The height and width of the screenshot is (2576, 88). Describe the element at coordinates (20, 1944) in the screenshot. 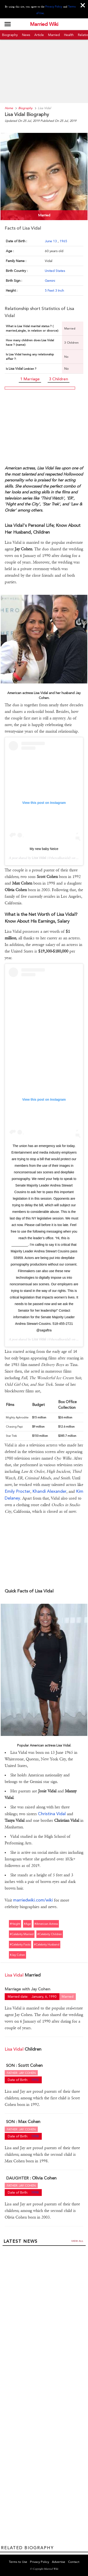

I see `#celebrity facts` at that location.